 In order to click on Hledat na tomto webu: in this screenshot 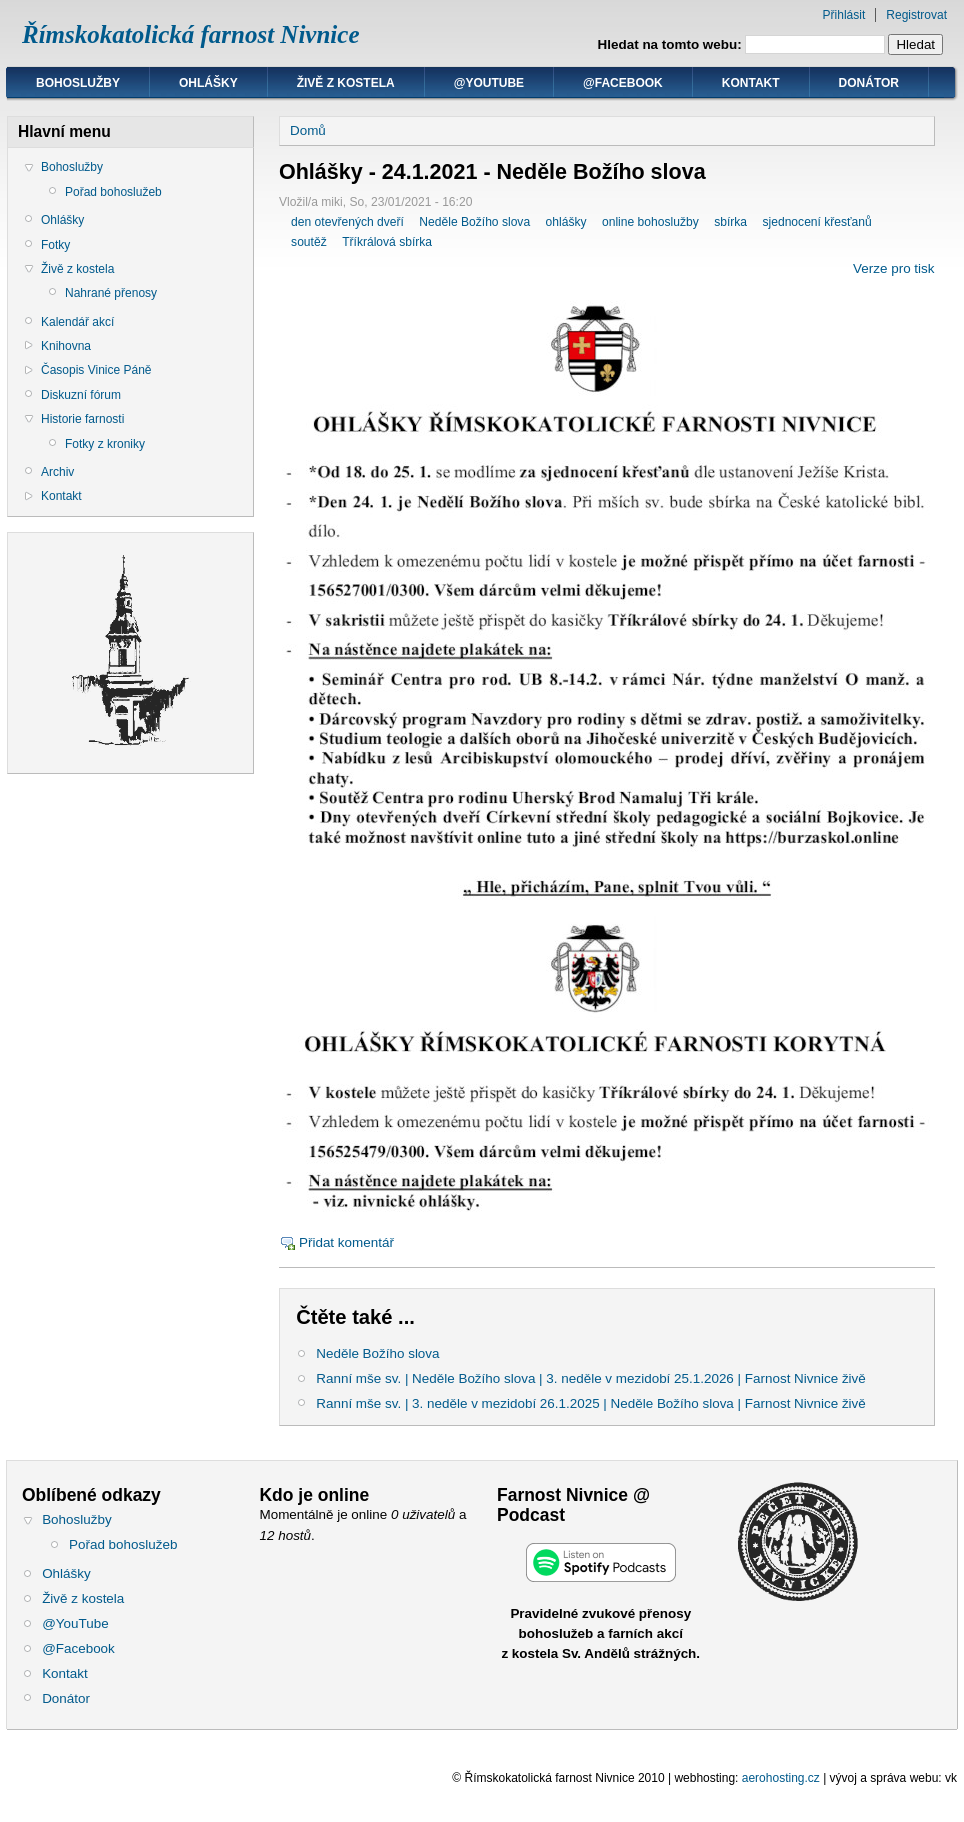, I will do `click(672, 44)`.